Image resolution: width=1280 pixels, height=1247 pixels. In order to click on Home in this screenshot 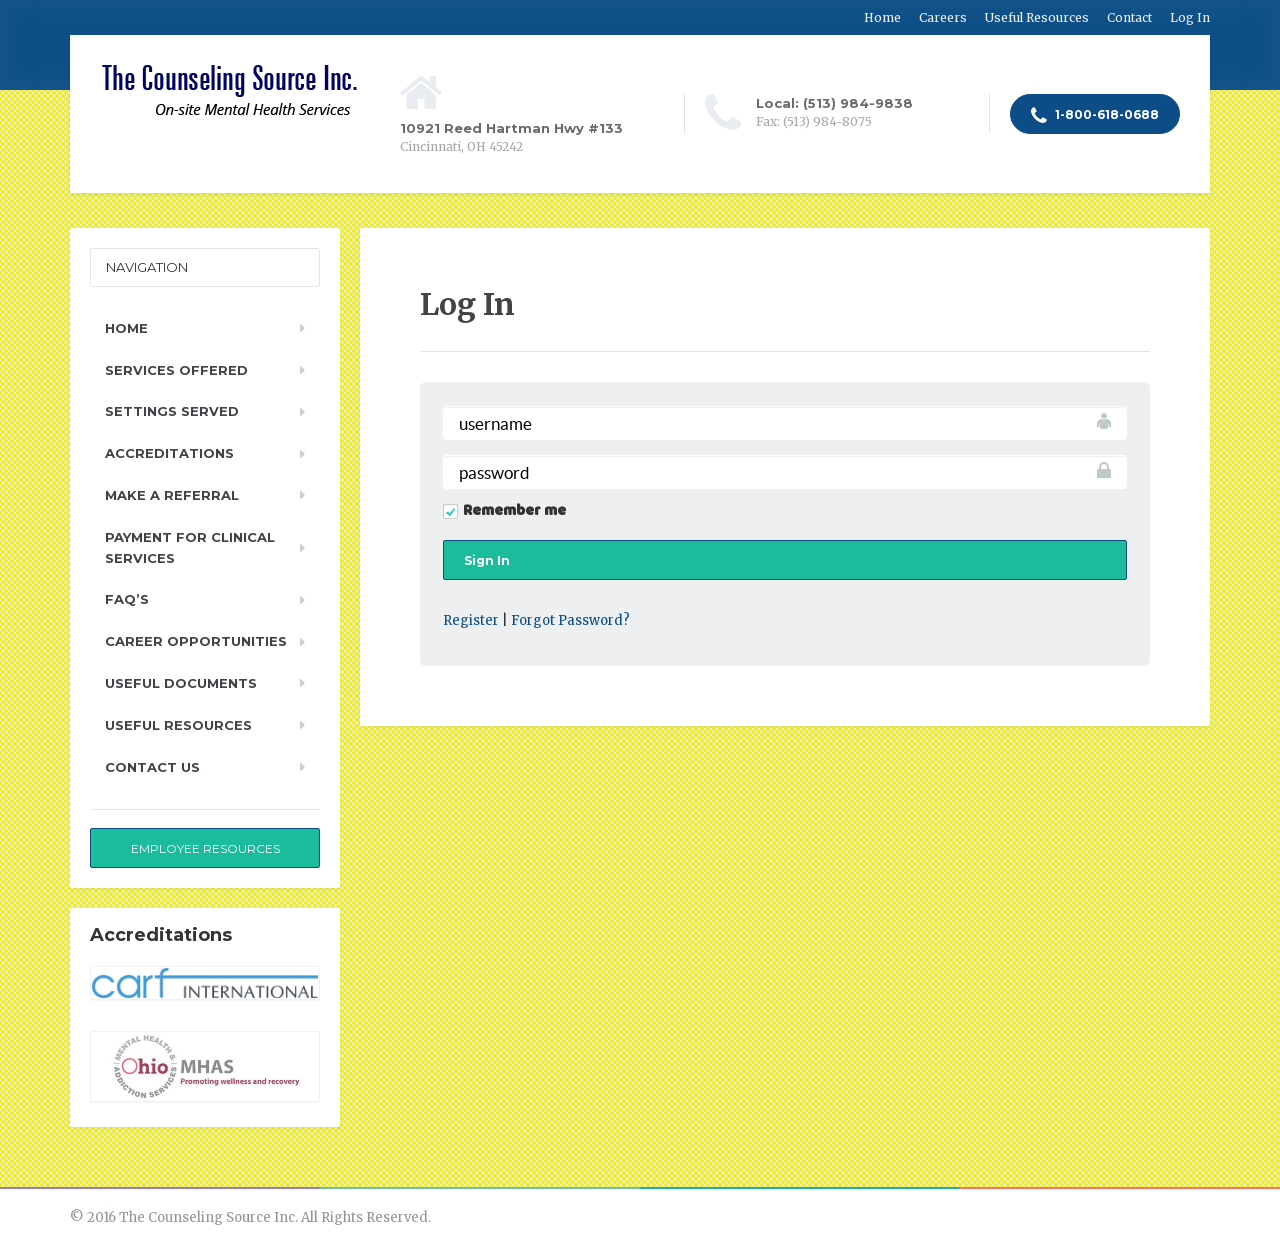, I will do `click(882, 17)`.